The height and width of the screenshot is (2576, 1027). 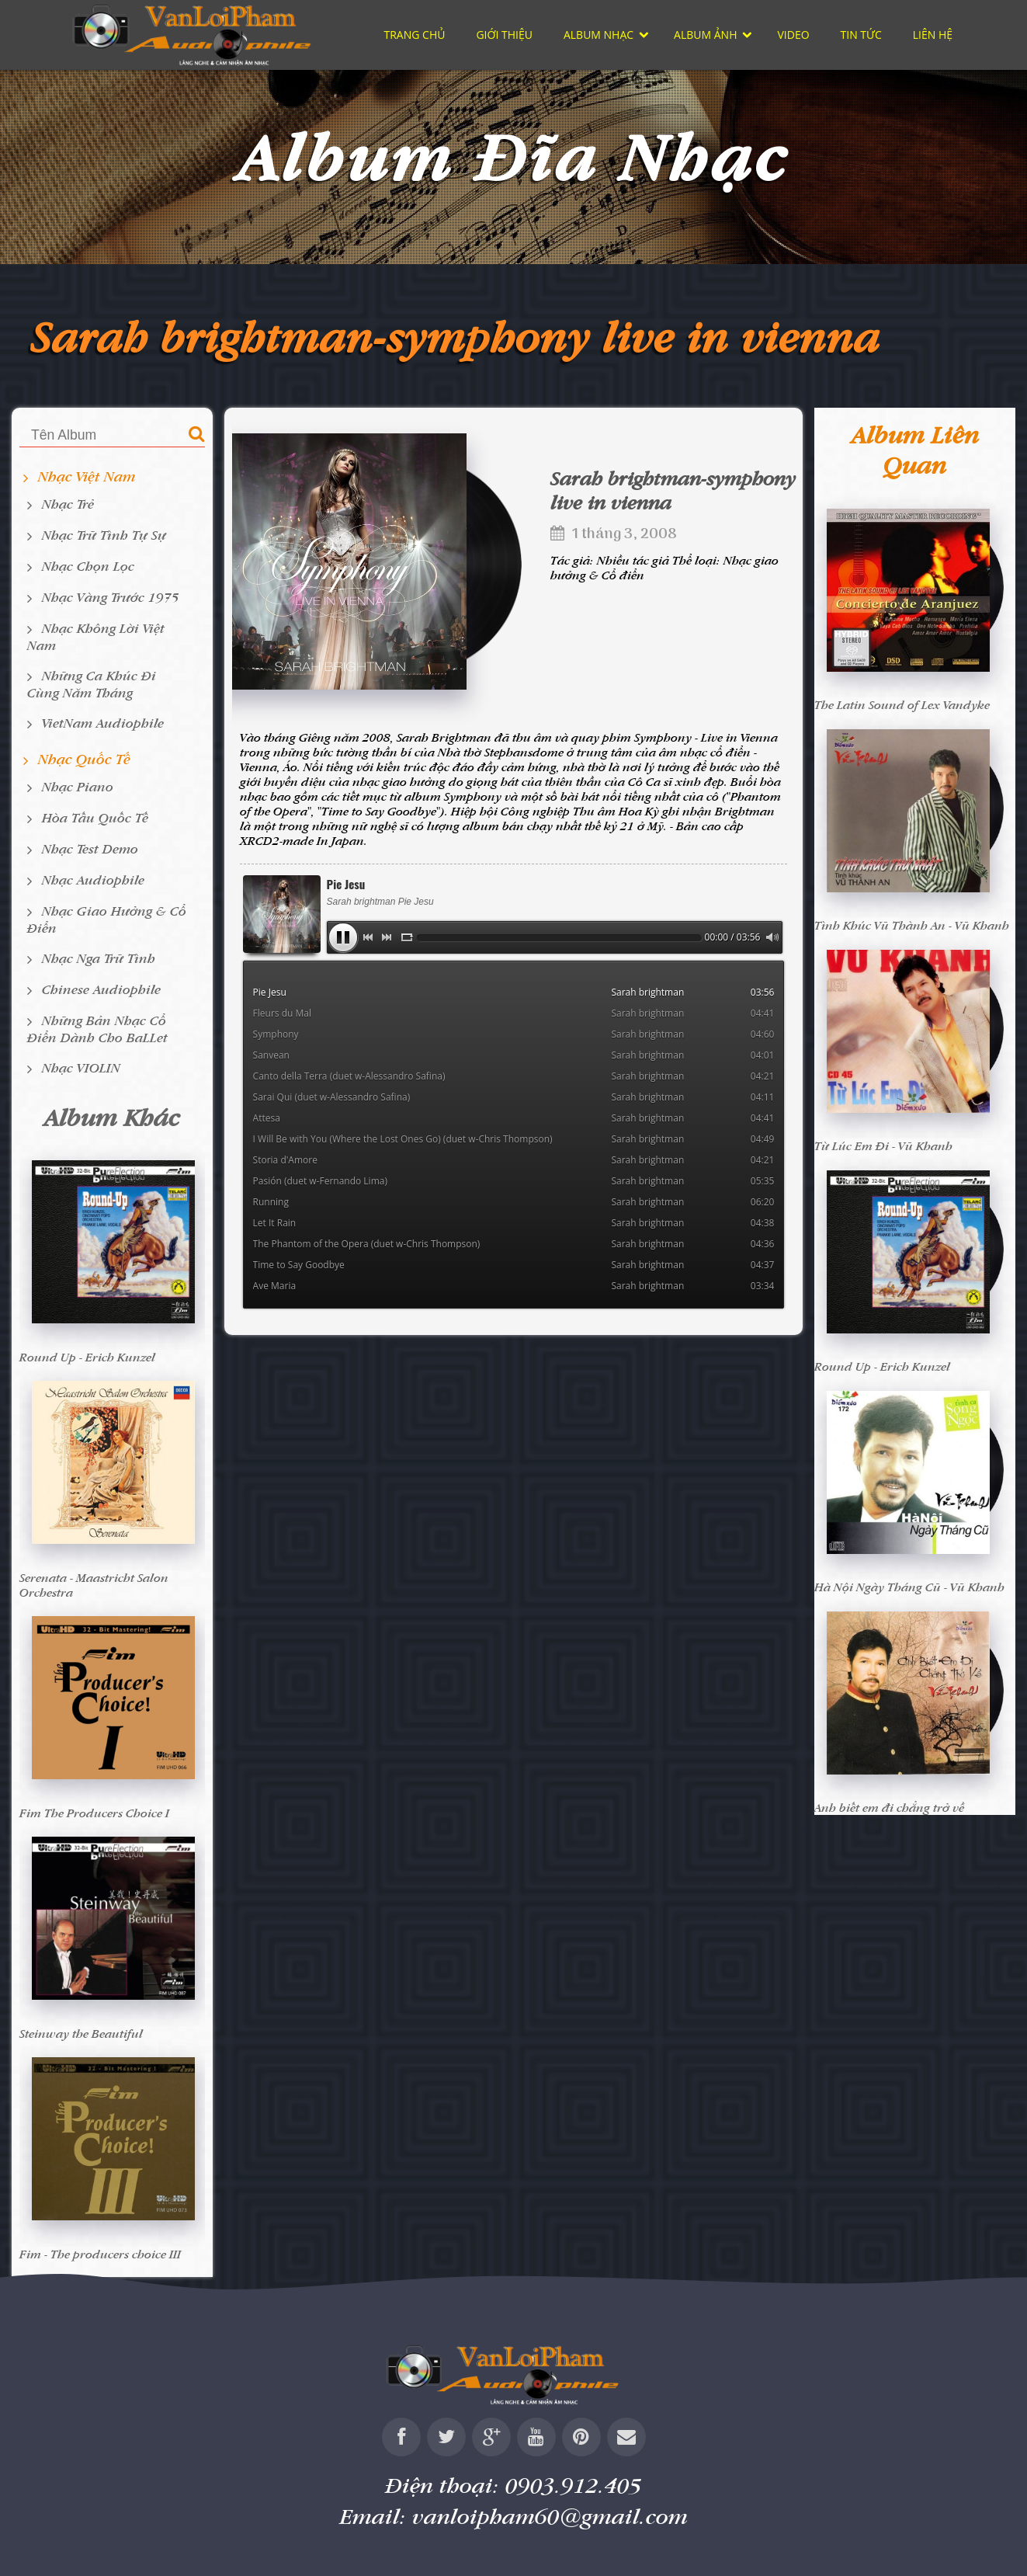 What do you see at coordinates (909, 1587) in the screenshot?
I see `Hà Nội Ngày Tháng Cũ - Vũ Khanh` at bounding box center [909, 1587].